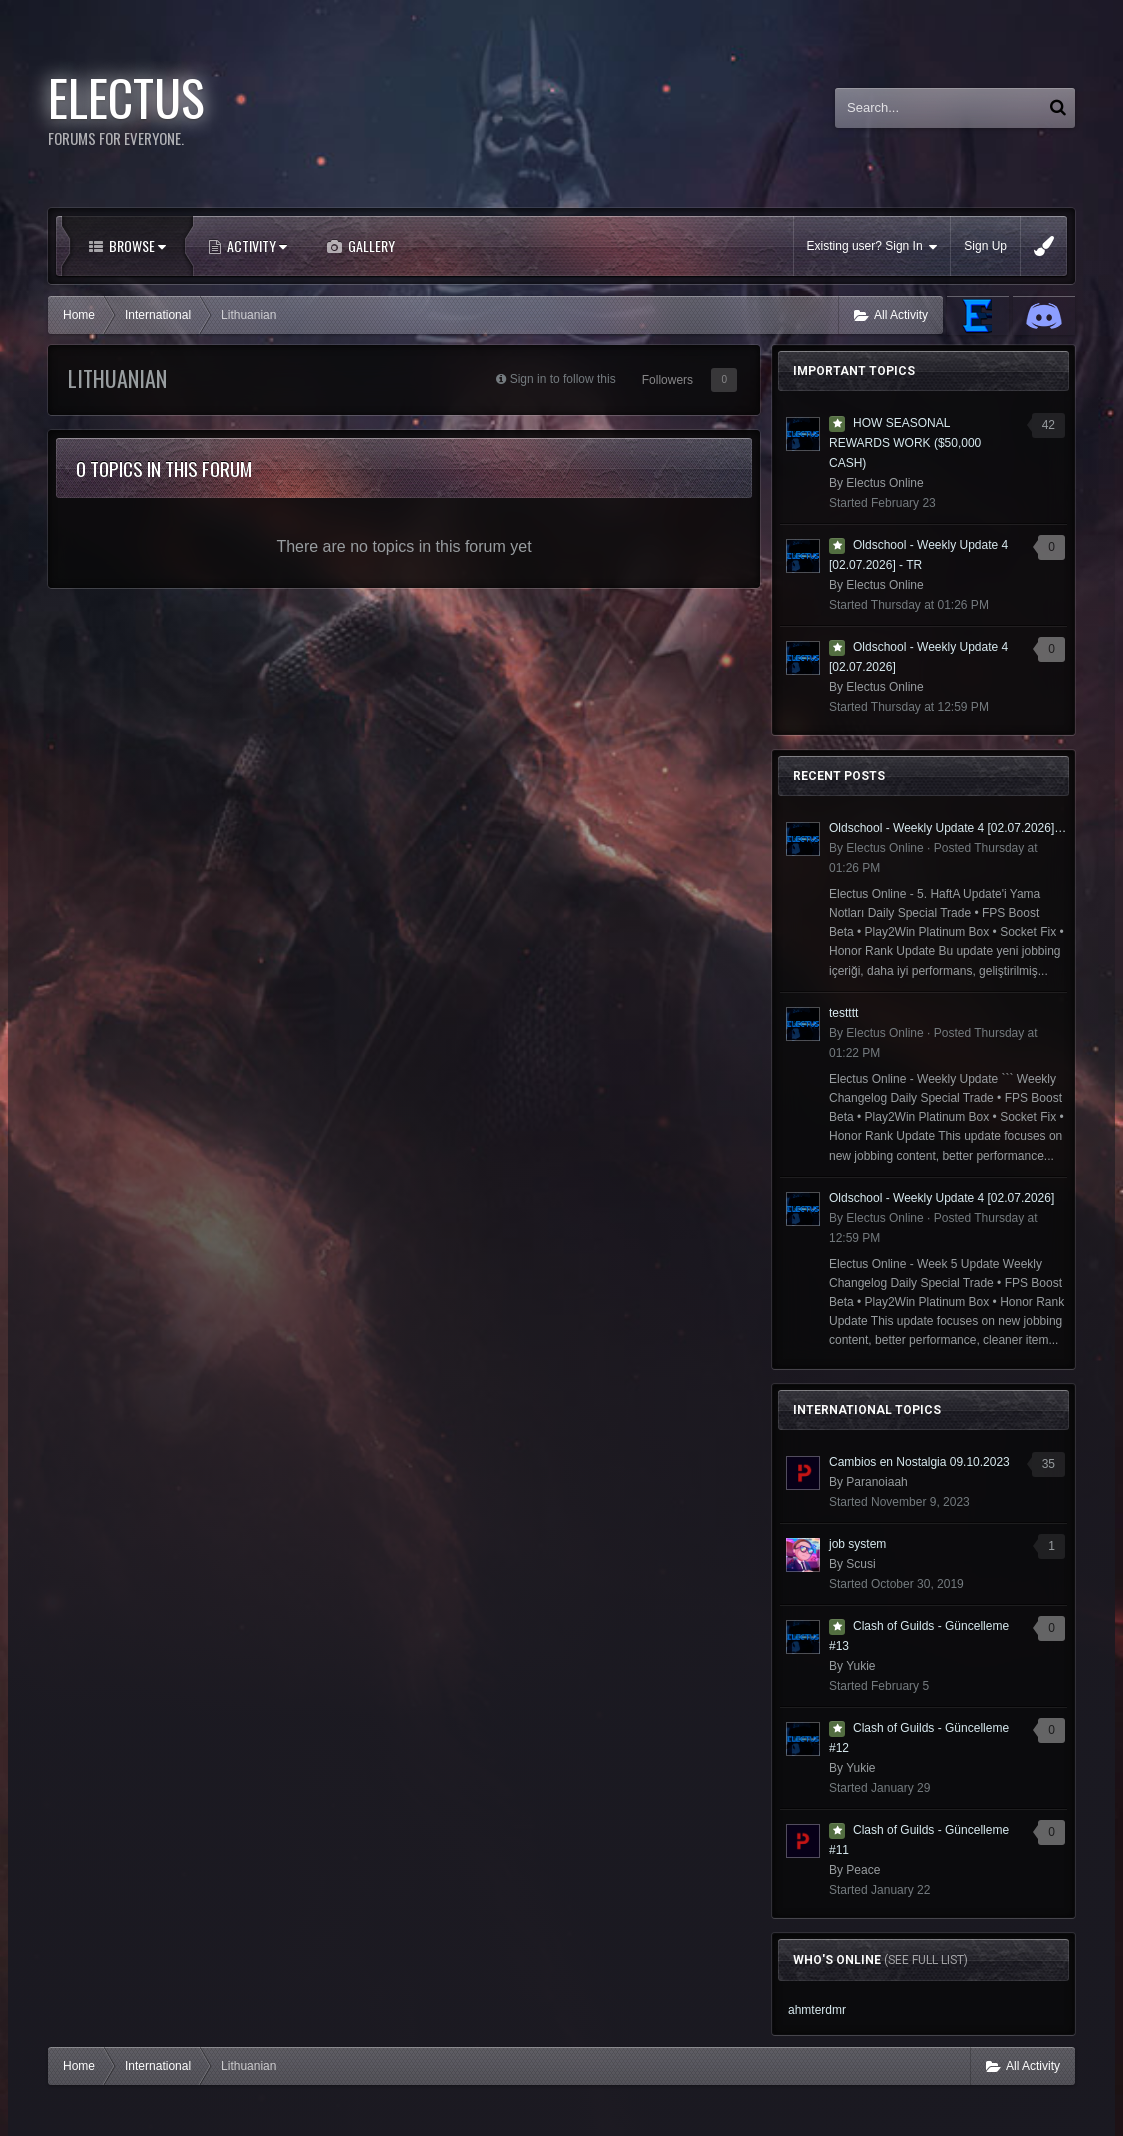  Describe the element at coordinates (563, 379) in the screenshot. I see `Sign in to follow this` at that location.